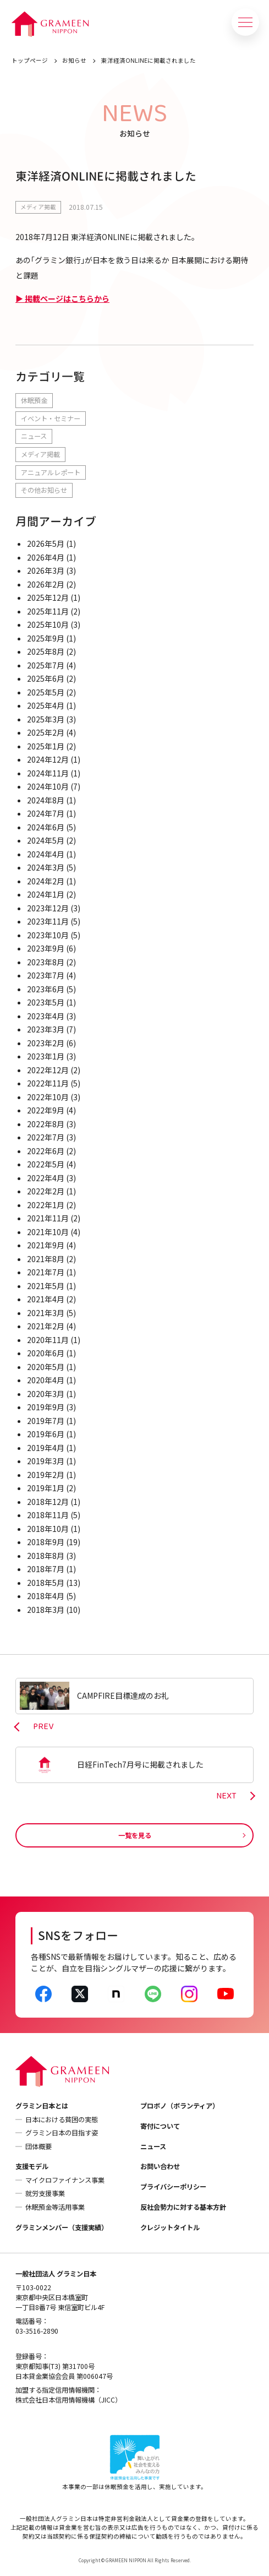 The height and width of the screenshot is (2576, 269). What do you see at coordinates (45, 962) in the screenshot?
I see `2023年8月` at bounding box center [45, 962].